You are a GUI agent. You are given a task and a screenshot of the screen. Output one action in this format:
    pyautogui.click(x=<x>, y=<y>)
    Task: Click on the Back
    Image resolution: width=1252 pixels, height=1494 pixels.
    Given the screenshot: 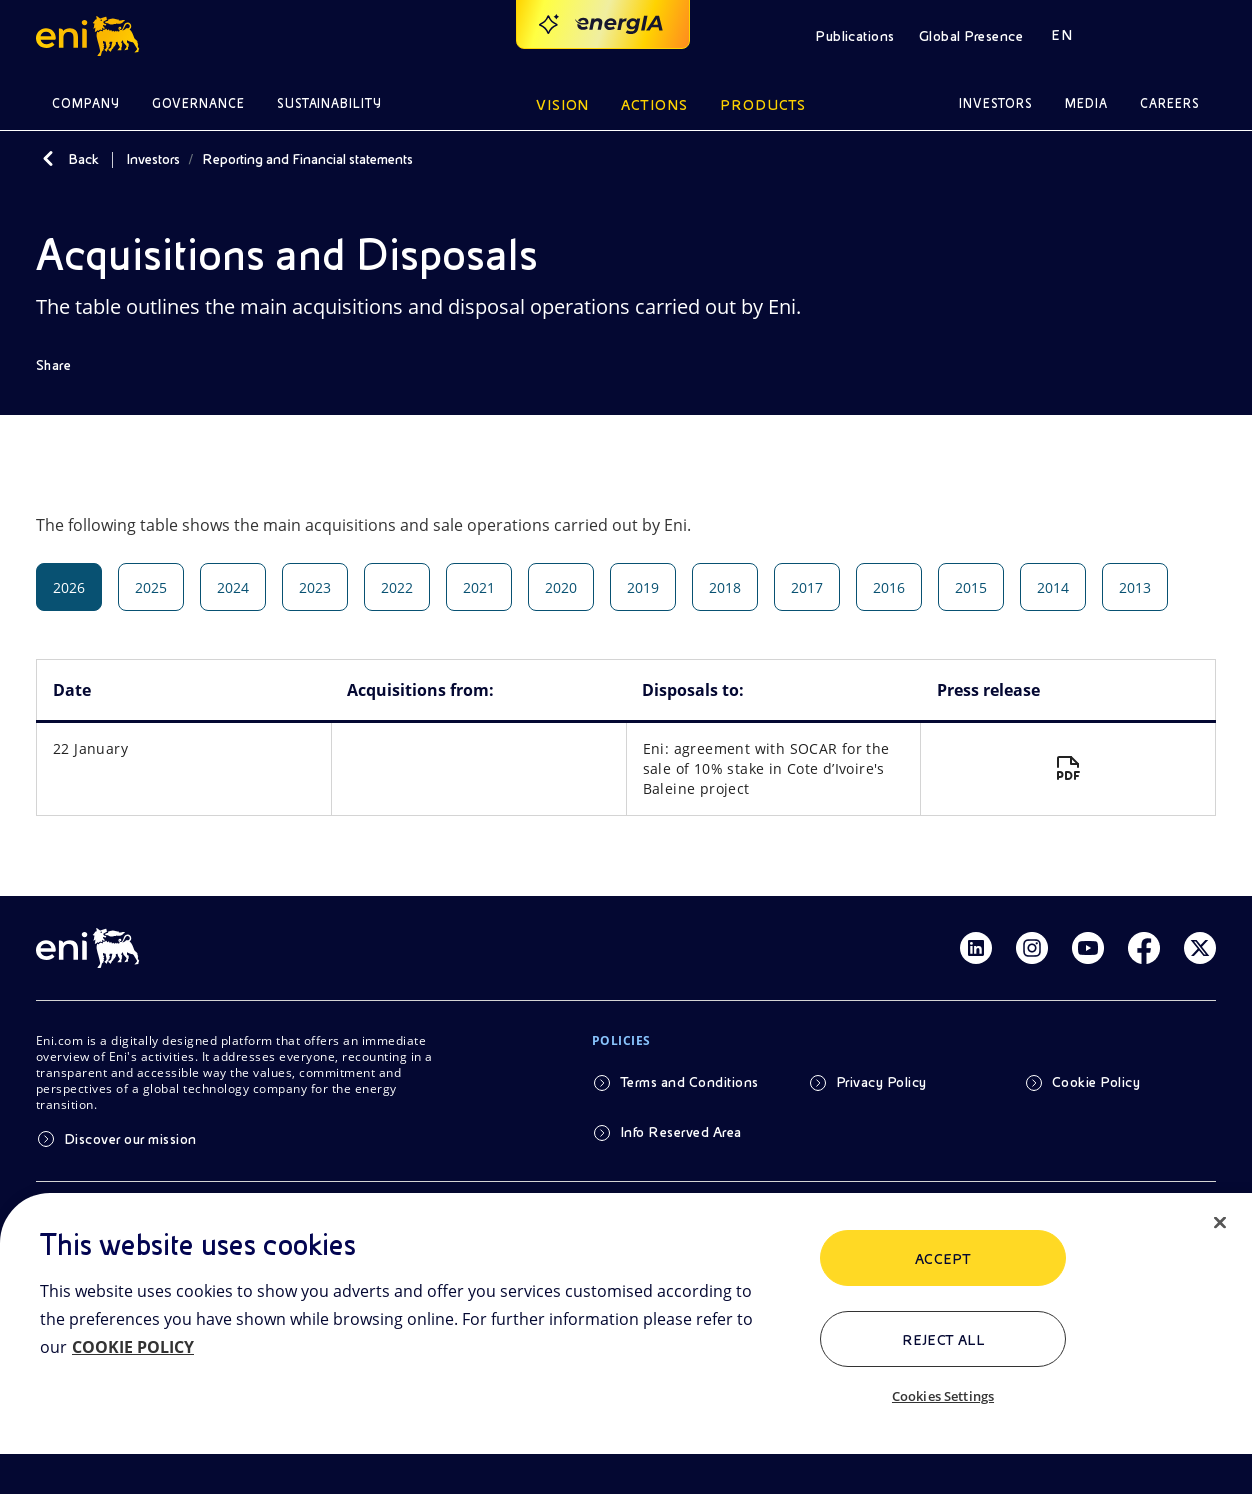 What is the action you would take?
    pyautogui.click(x=83, y=159)
    